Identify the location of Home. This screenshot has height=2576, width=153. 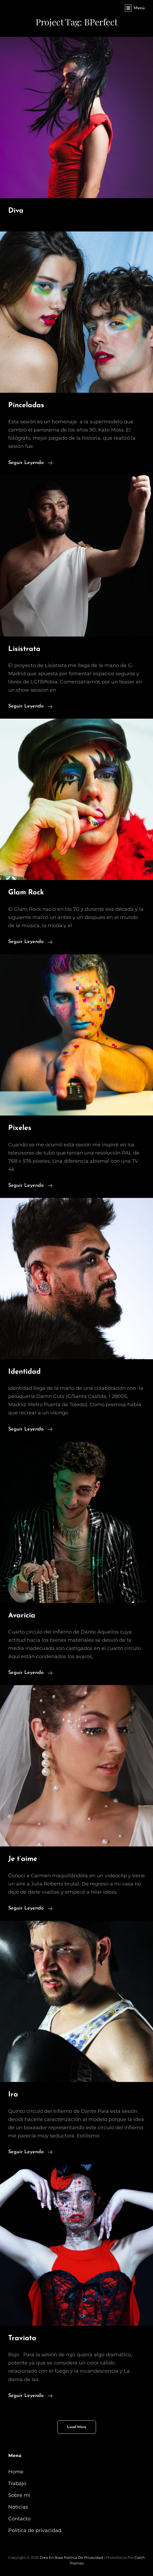
(15, 2472).